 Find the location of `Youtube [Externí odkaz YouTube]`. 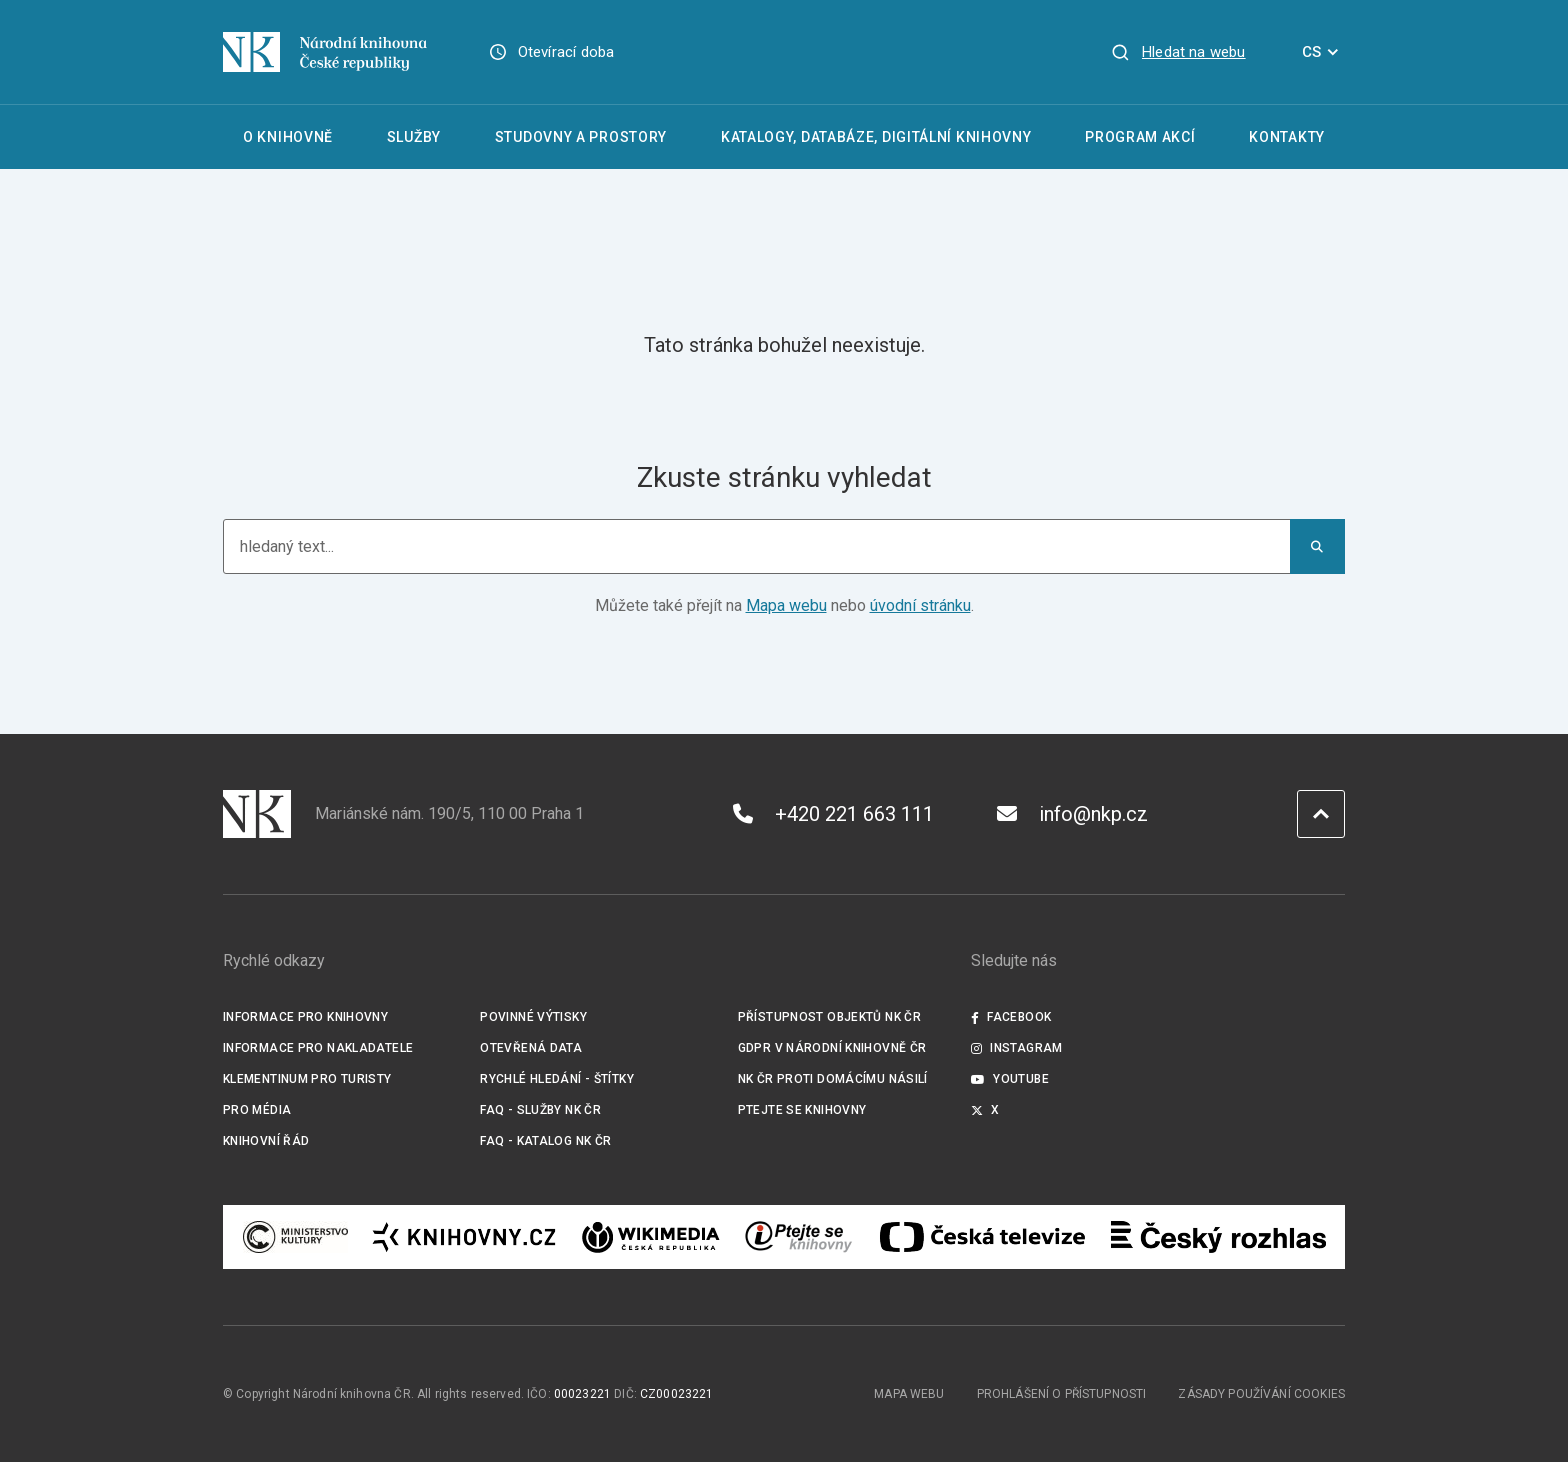

Youtube [Externí odkaz YouTube] is located at coordinates (1010, 1079).